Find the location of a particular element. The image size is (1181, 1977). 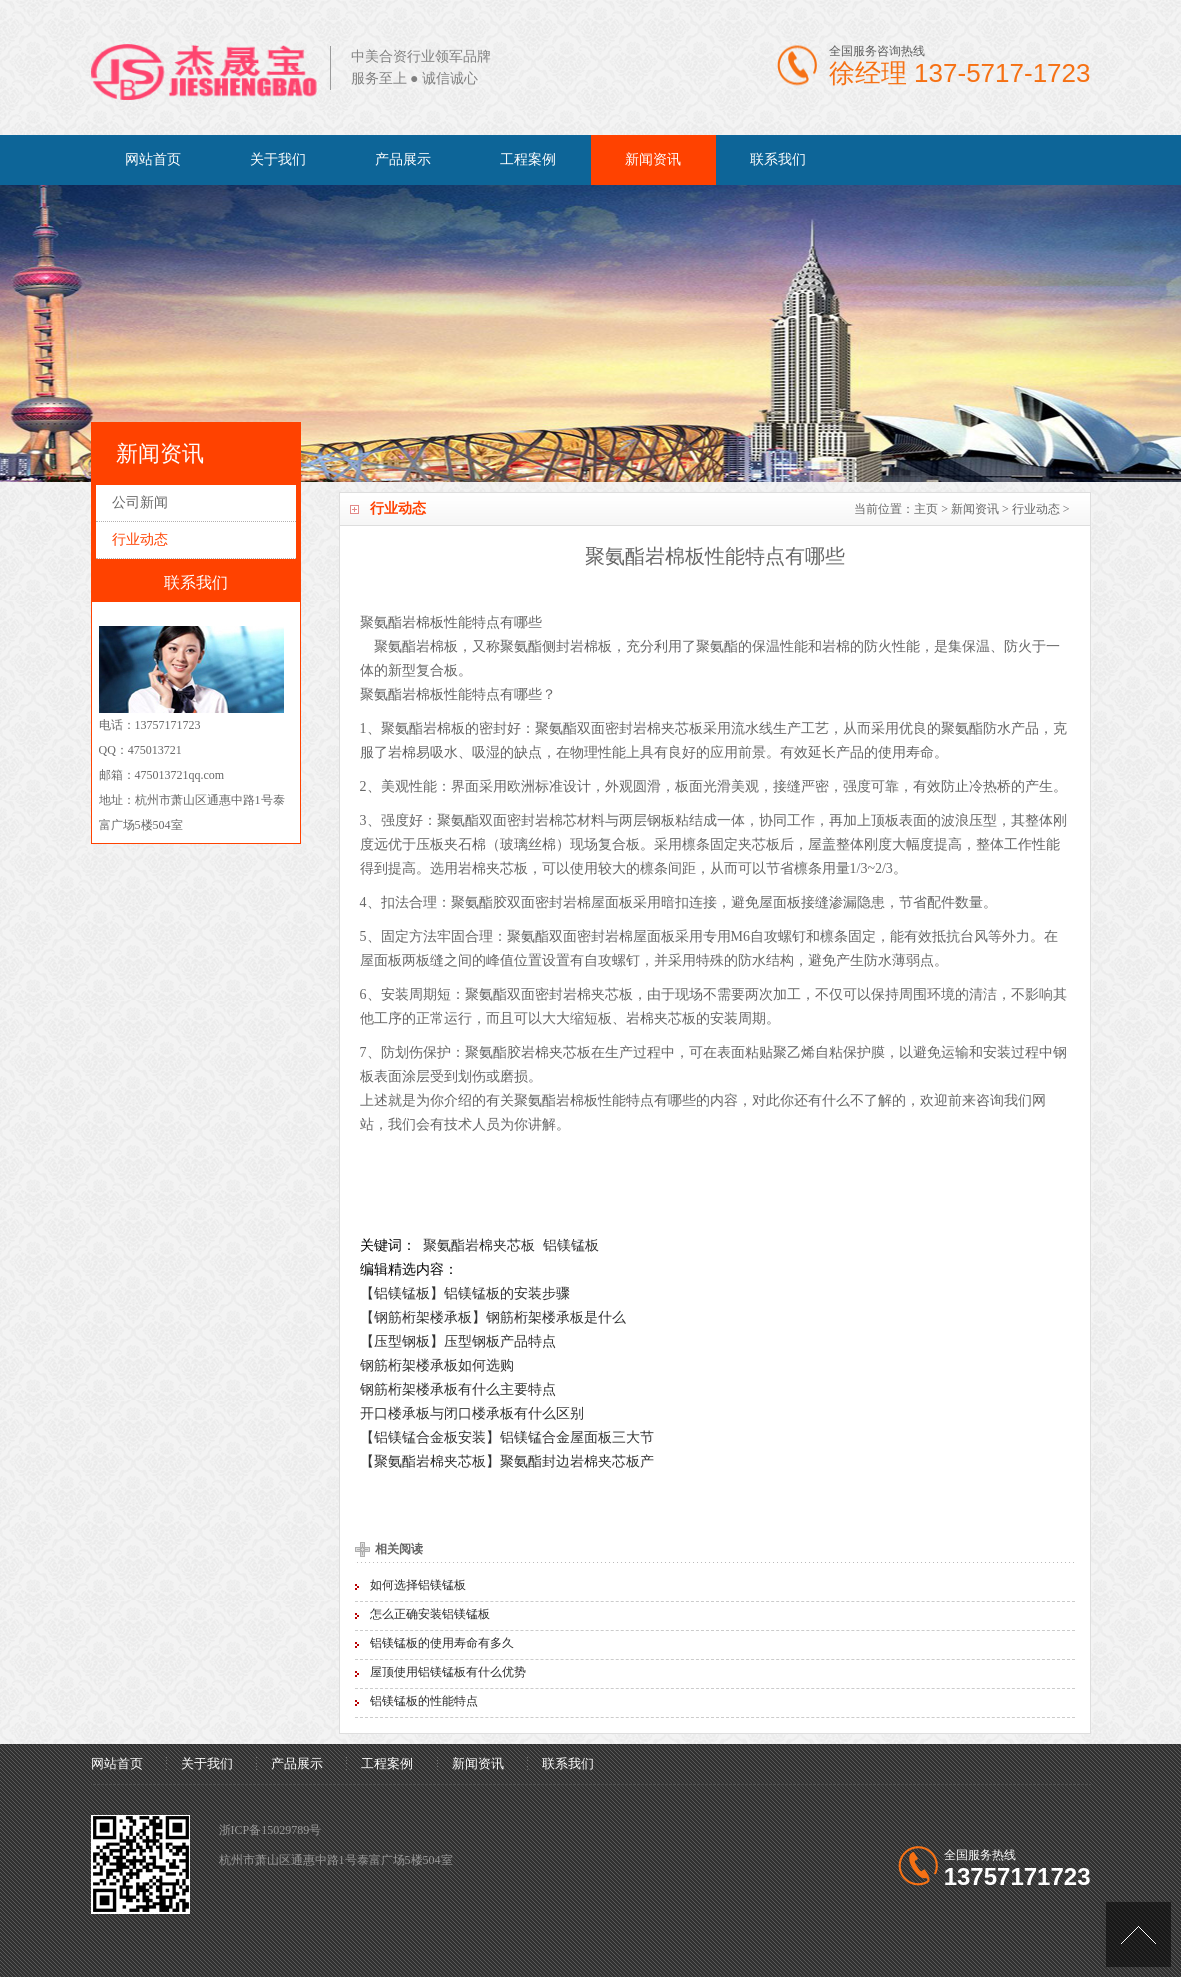

网站首页 is located at coordinates (153, 159).